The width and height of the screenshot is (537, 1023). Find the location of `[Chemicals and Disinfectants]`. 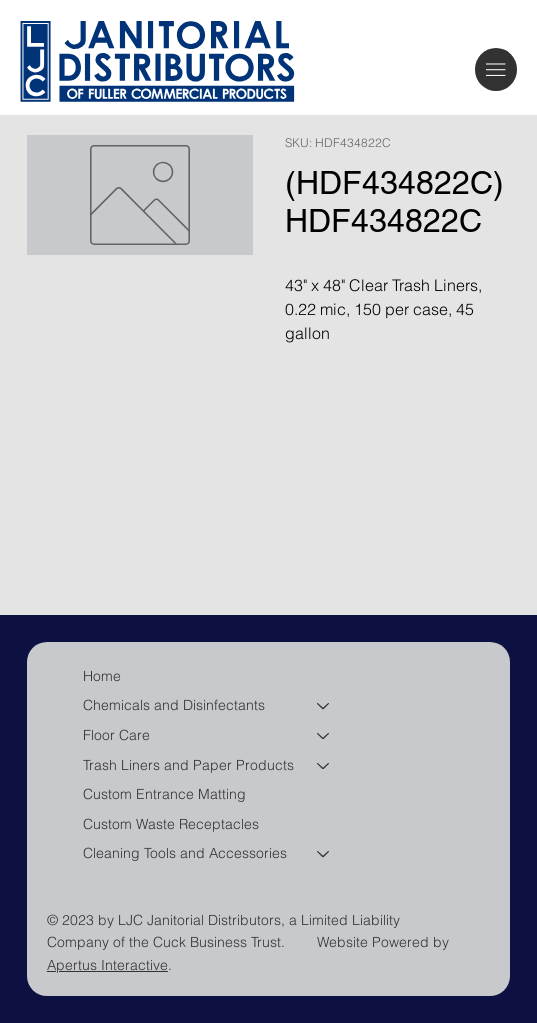

[Chemicals and Disinfectants] is located at coordinates (324, 706).